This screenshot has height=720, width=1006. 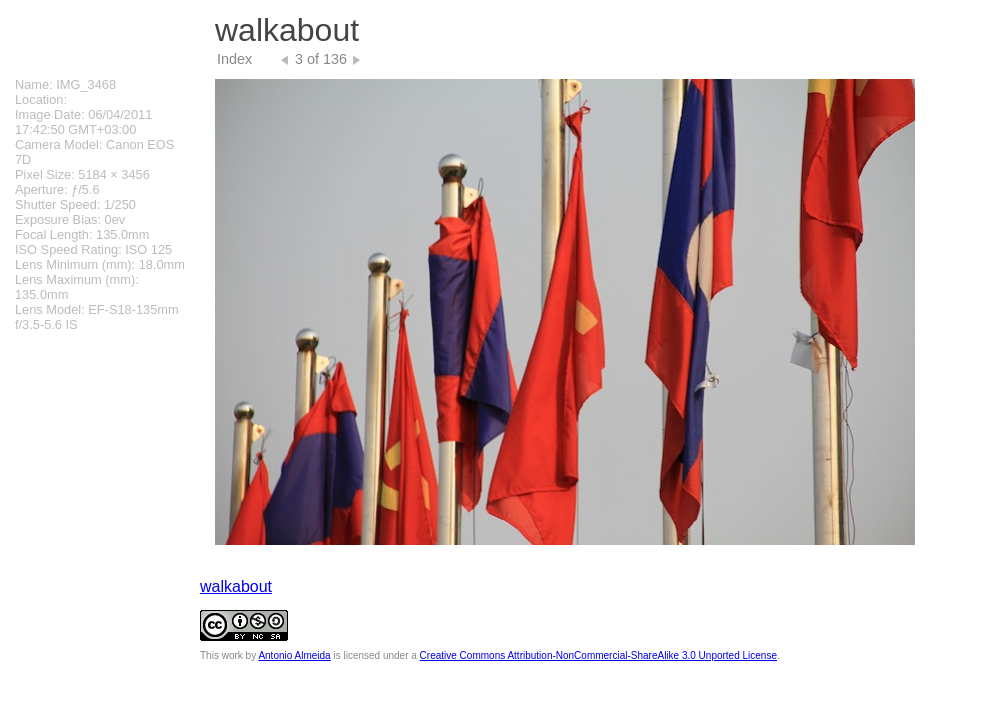 What do you see at coordinates (236, 586) in the screenshot?
I see `walkabout` at bounding box center [236, 586].